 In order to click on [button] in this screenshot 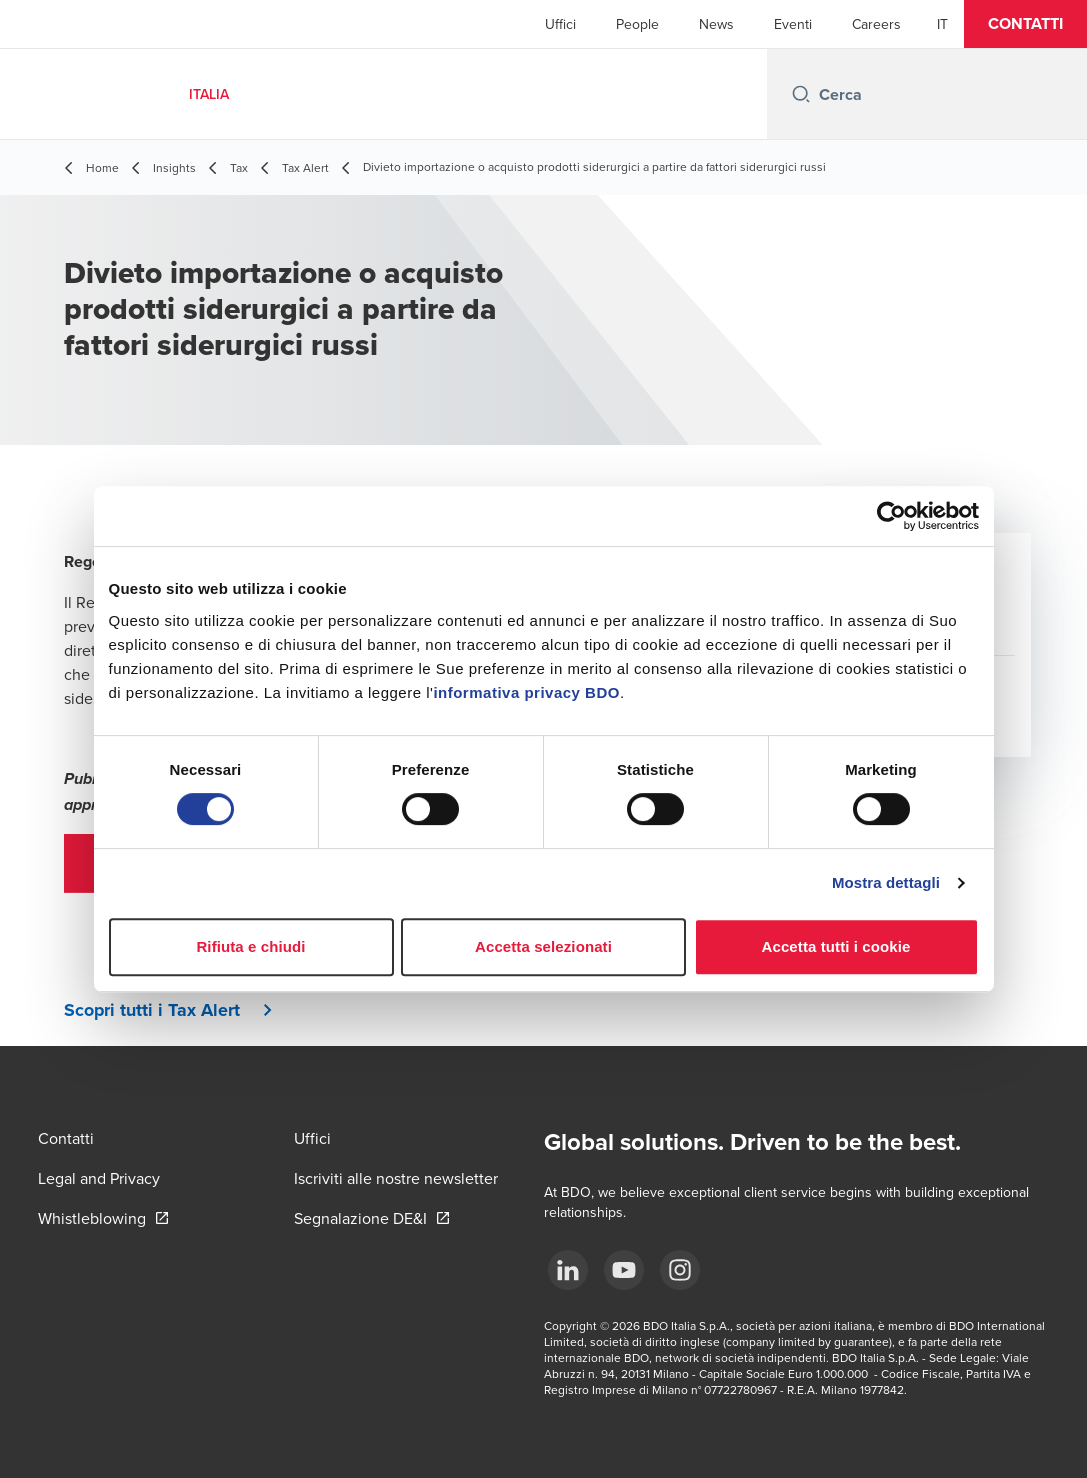, I will do `click(1025, 24)`.